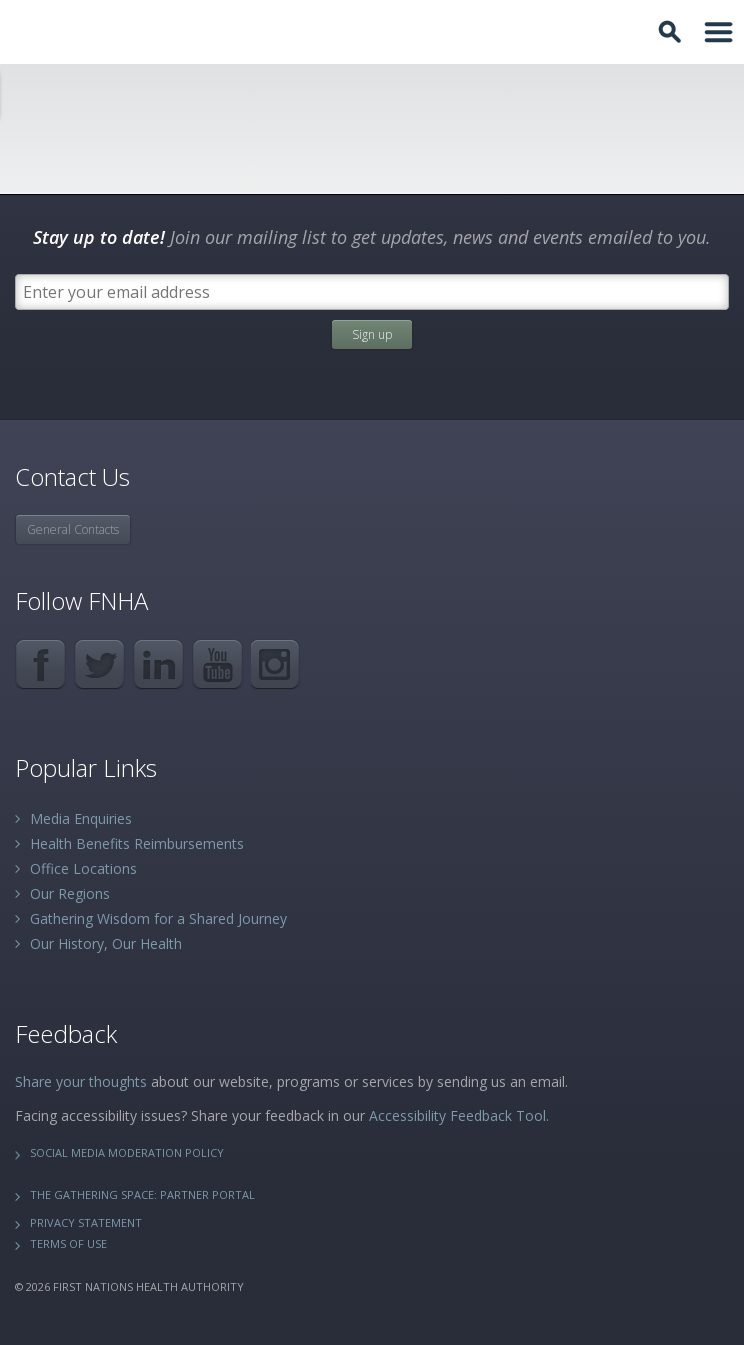 The image size is (744, 1345). Describe the element at coordinates (459, 1115) in the screenshot. I see `Accessibility Feedback Tool.` at that location.